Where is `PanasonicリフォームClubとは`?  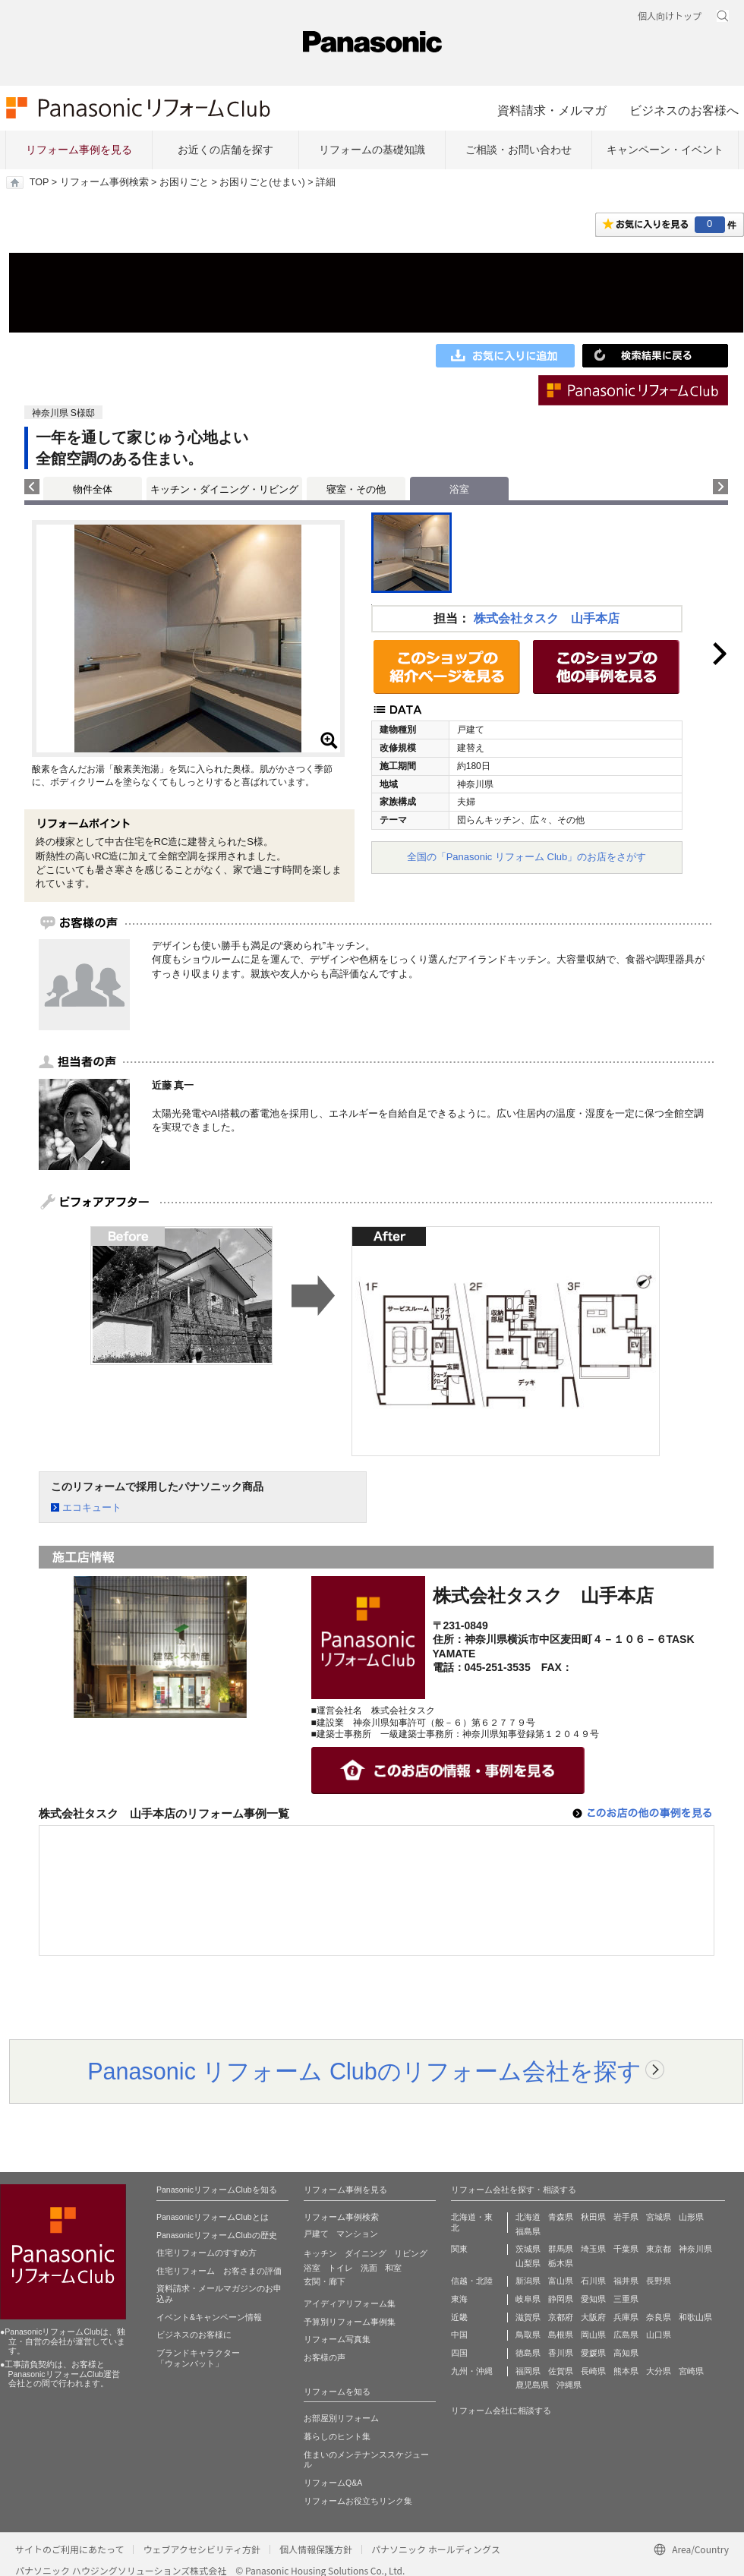
PanasonicリフォームClubとは is located at coordinates (212, 2216).